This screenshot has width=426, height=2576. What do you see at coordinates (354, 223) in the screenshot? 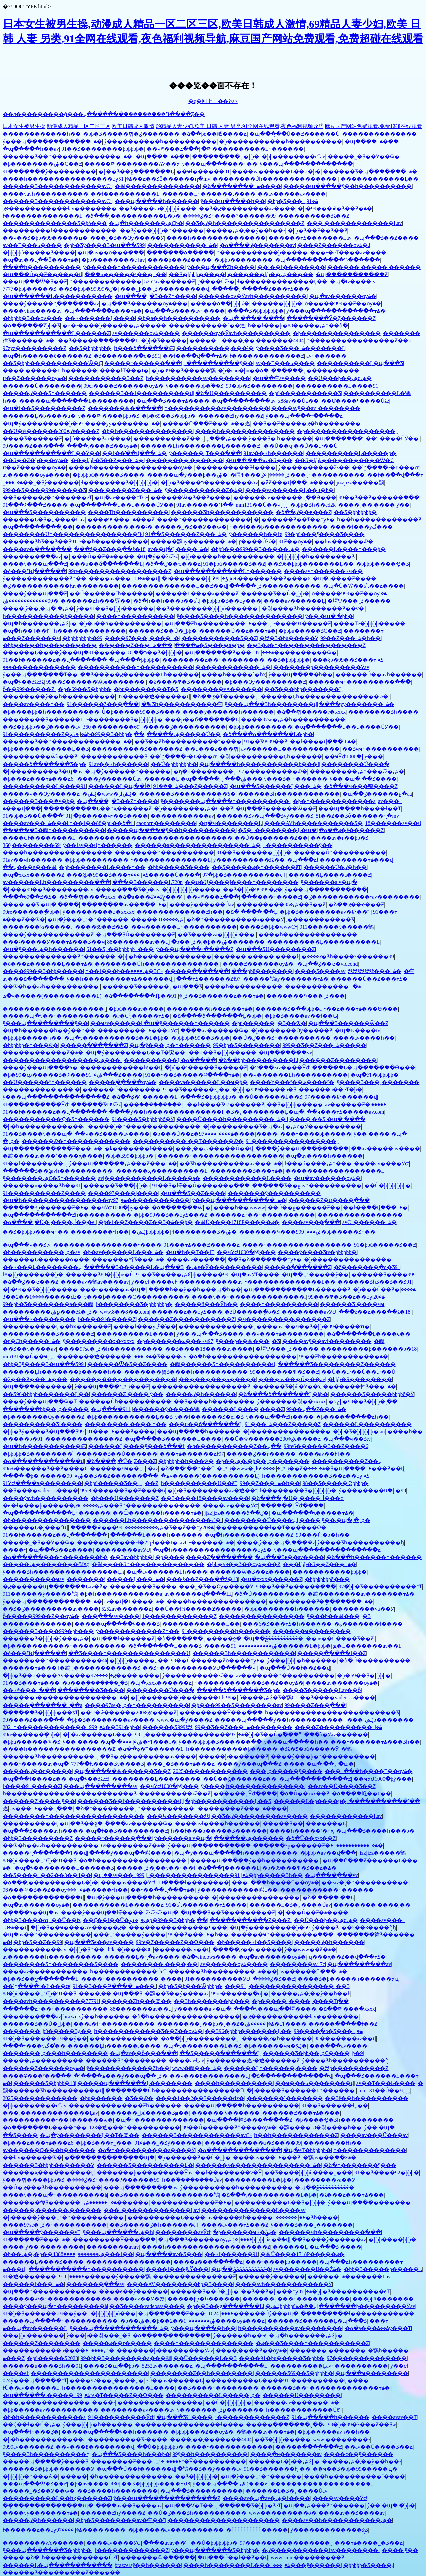
I see `���¸�������������Ļav` at bounding box center [354, 223].